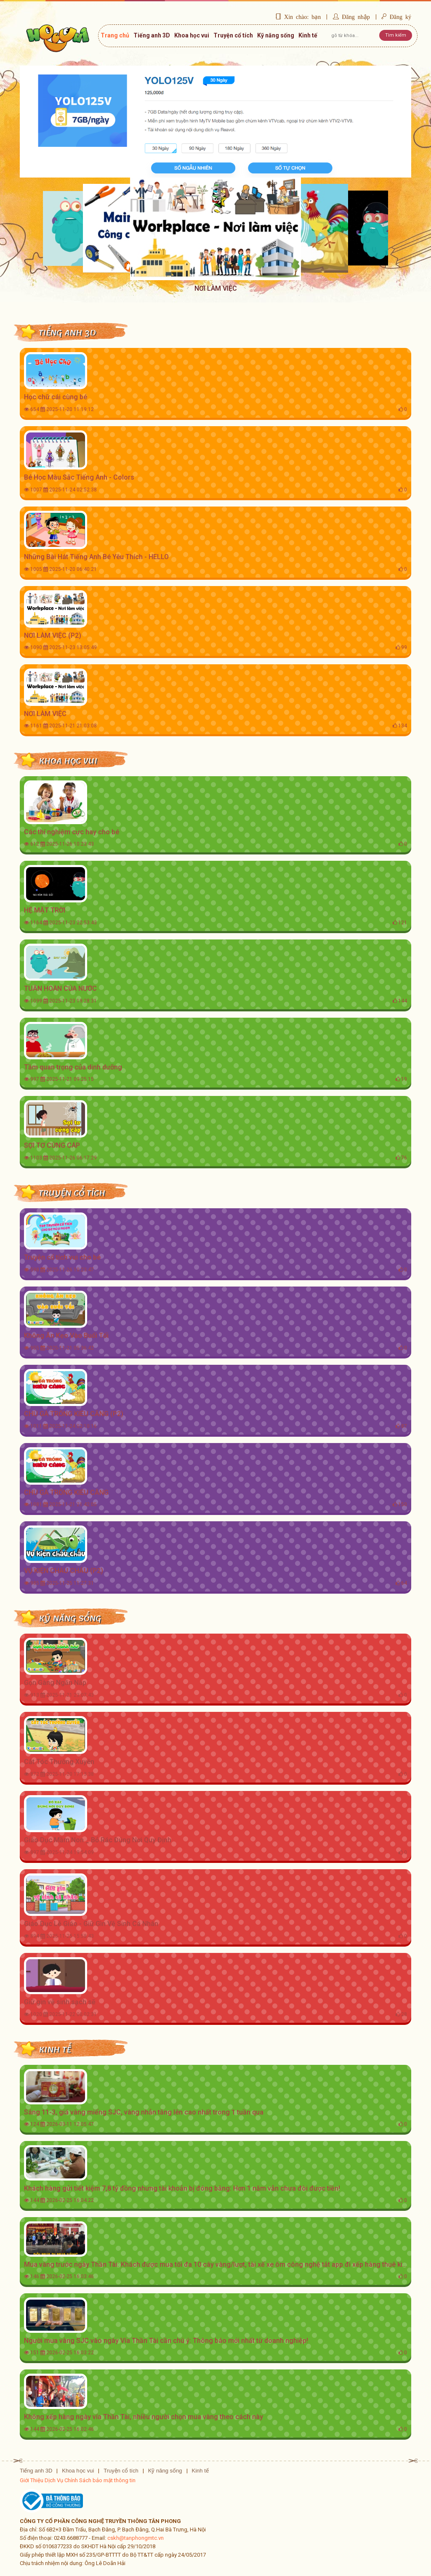 The image size is (431, 2576). What do you see at coordinates (60, 988) in the screenshot?
I see `TUẦN HOÀN CỦA NƯỚC` at bounding box center [60, 988].